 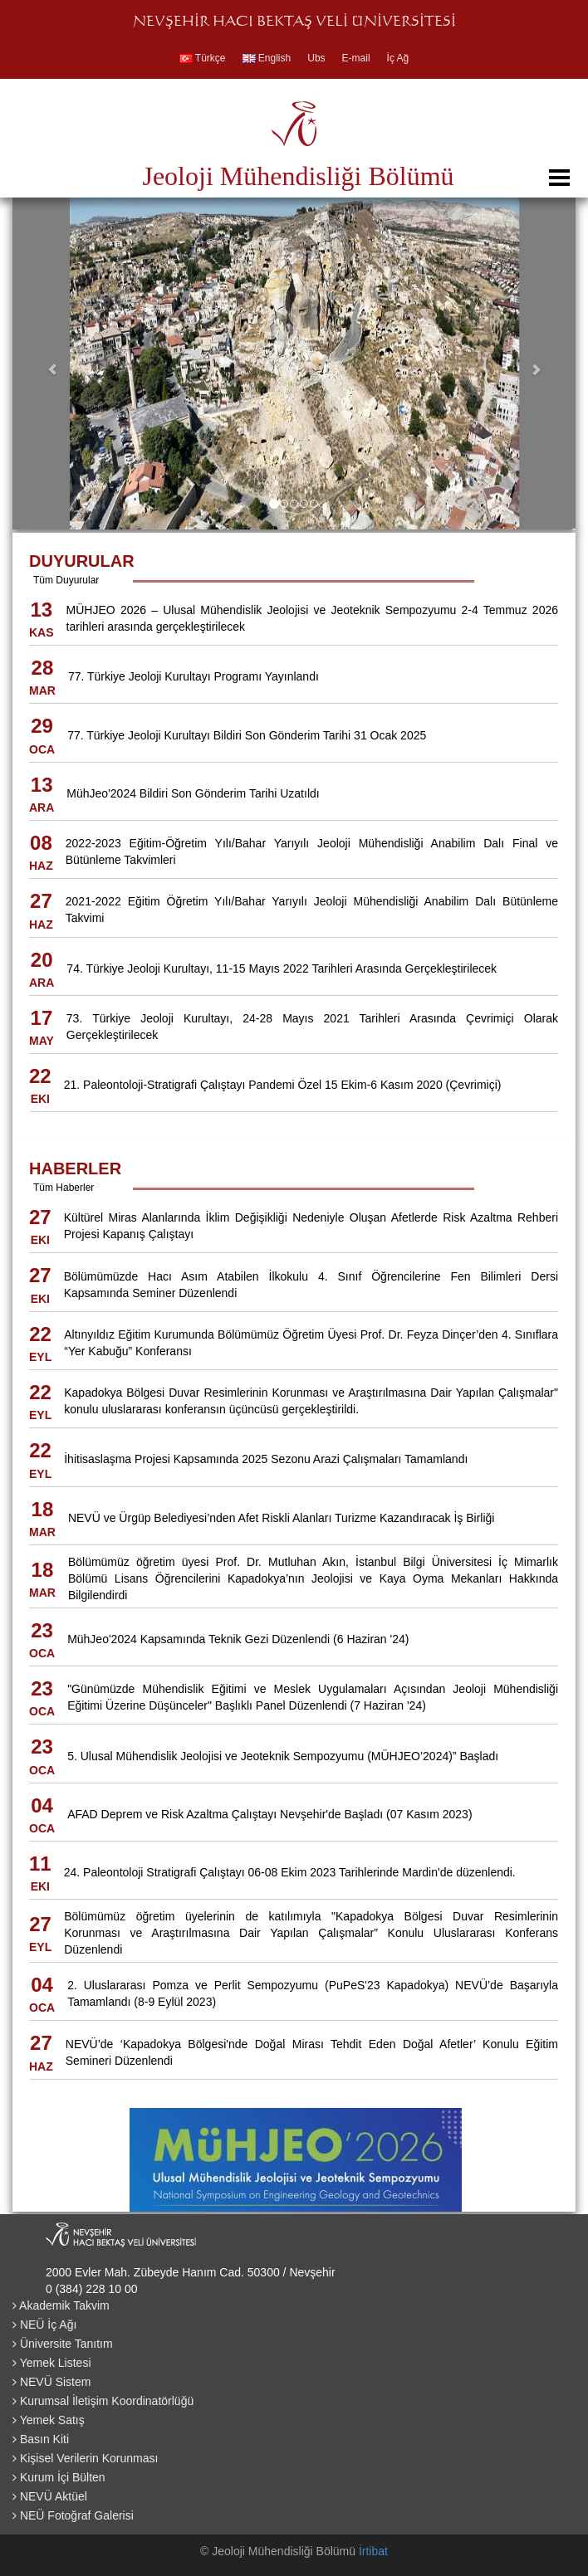 What do you see at coordinates (58, 2477) in the screenshot?
I see `Kurum İçi Bülten` at bounding box center [58, 2477].